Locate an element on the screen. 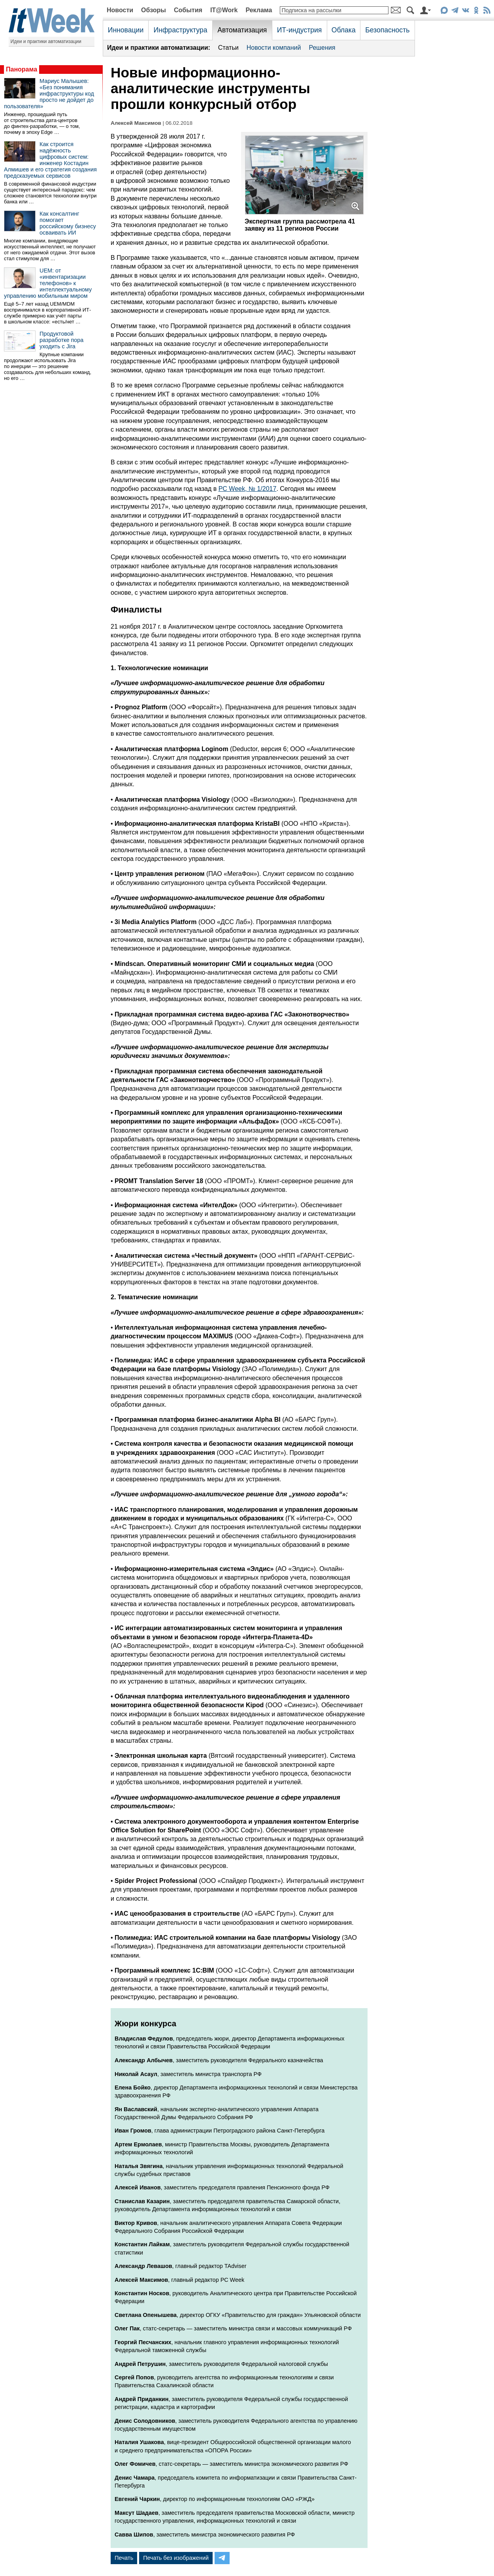  Решения is located at coordinates (322, 47).